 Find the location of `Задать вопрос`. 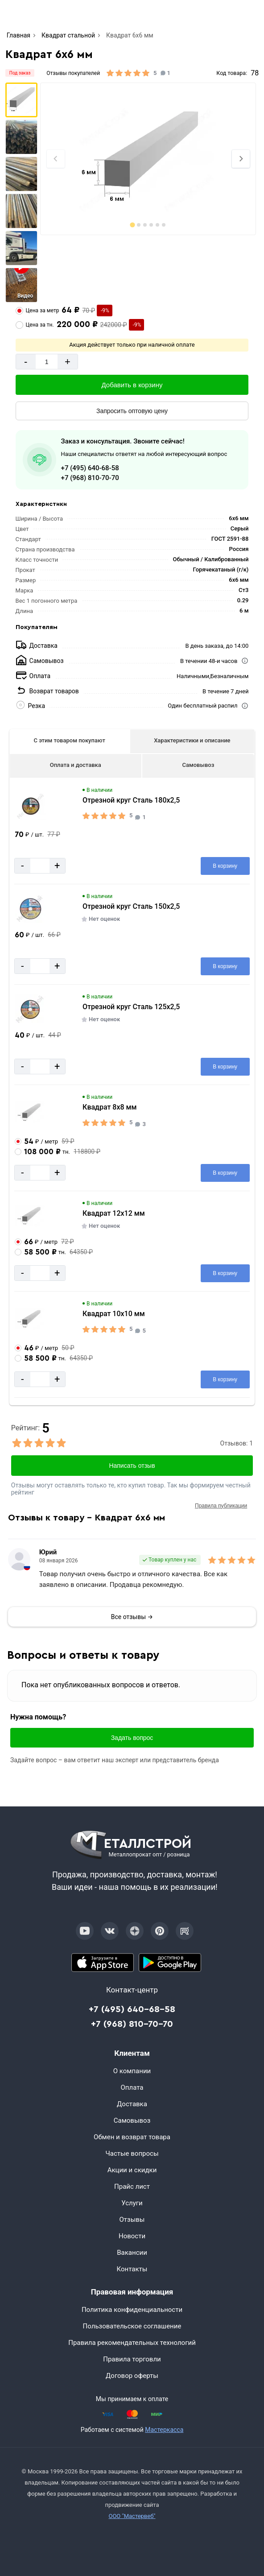

Задать вопрос is located at coordinates (132, 1737).